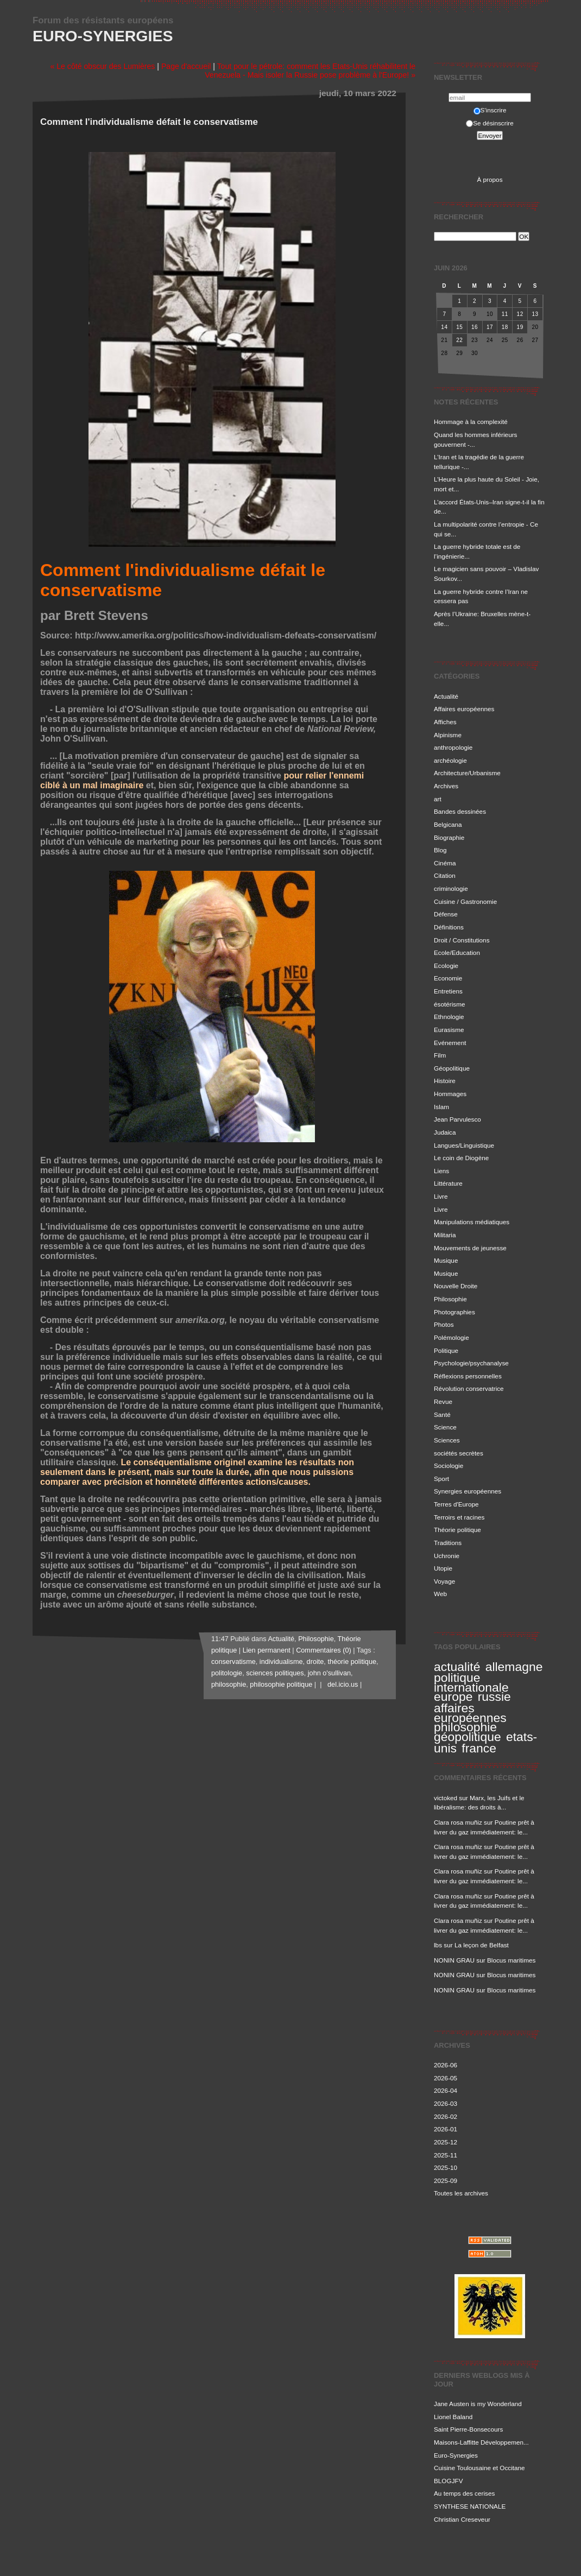  Describe the element at coordinates (457, 952) in the screenshot. I see `Ecole/Education` at that location.